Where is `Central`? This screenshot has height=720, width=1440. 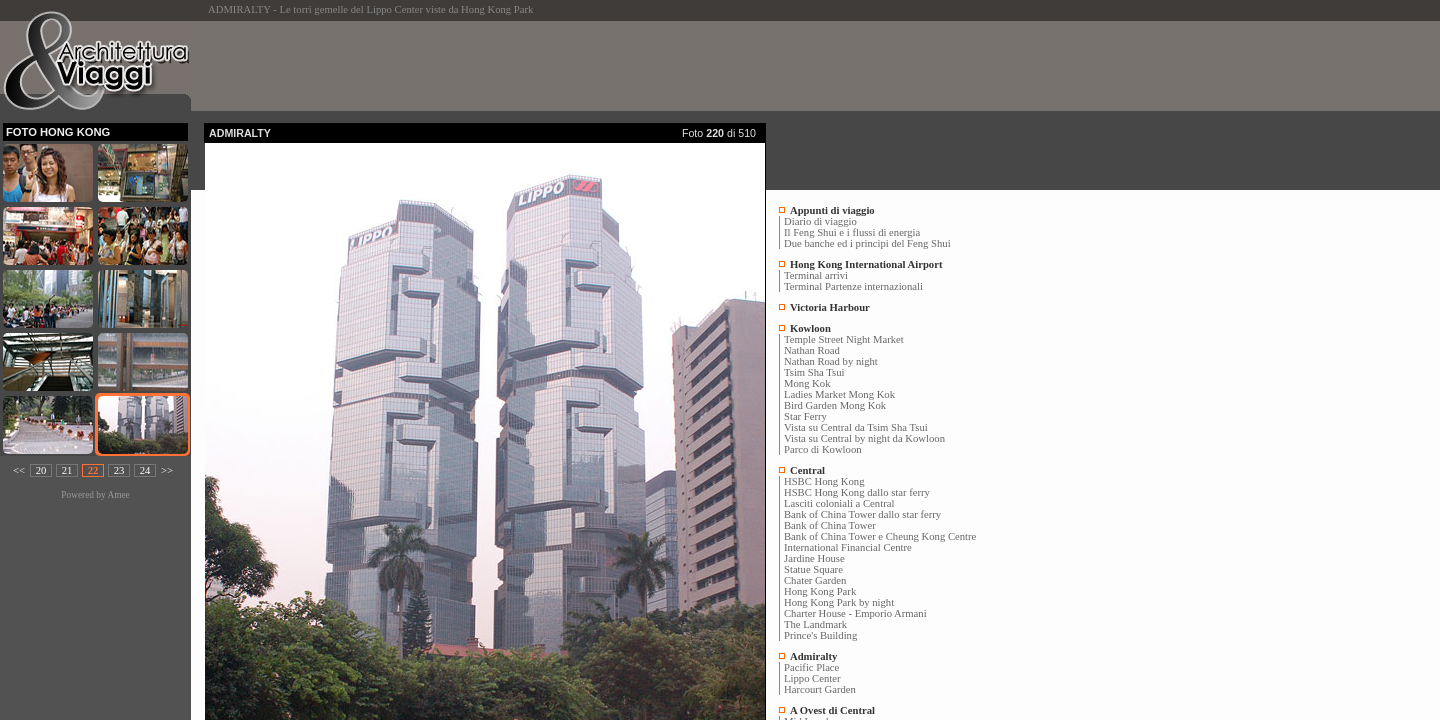 Central is located at coordinates (807, 470).